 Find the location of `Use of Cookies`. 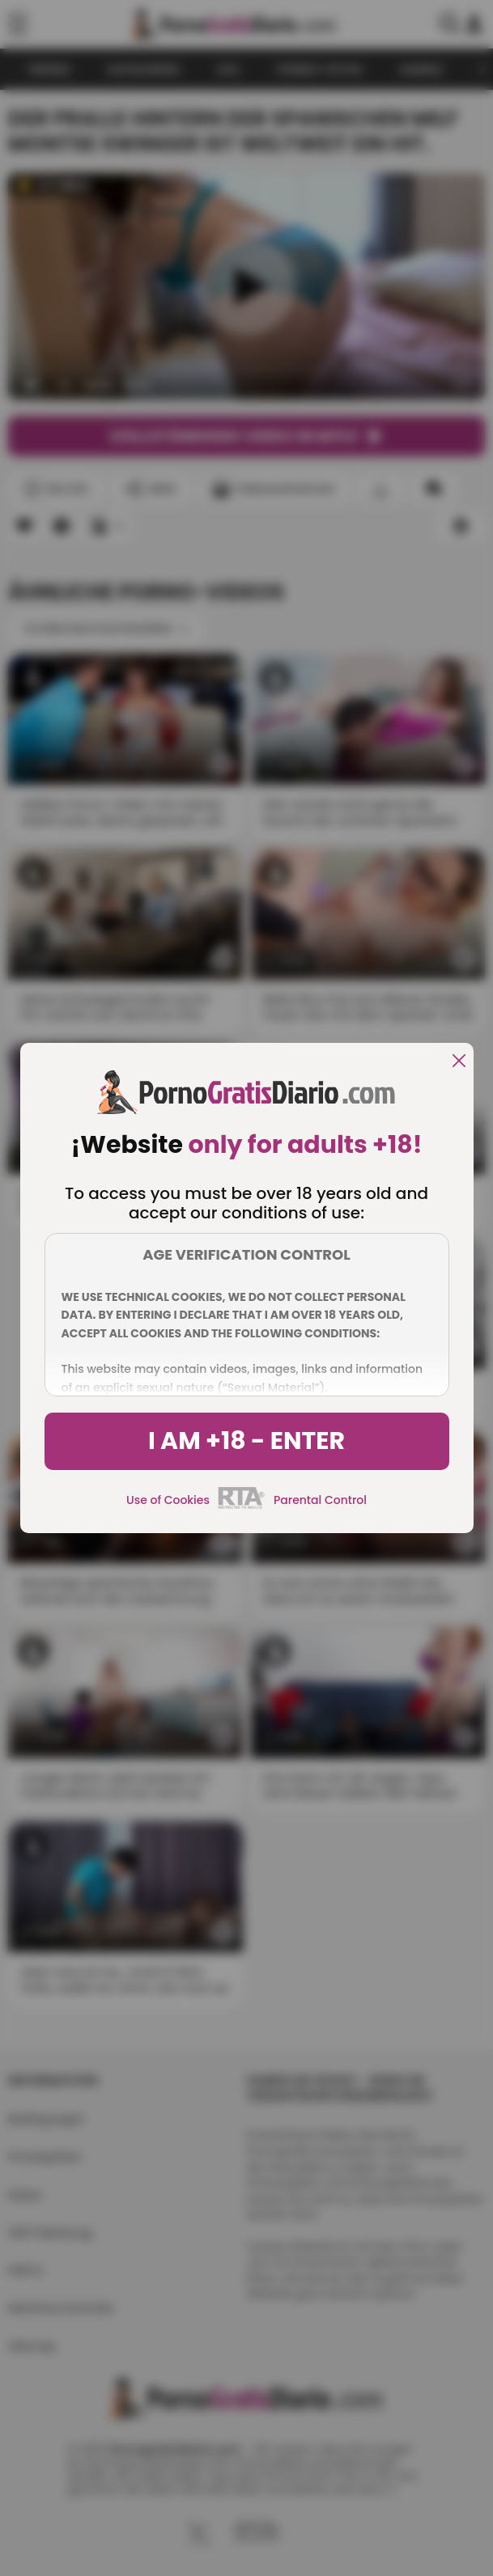

Use of Cookies is located at coordinates (168, 1500).